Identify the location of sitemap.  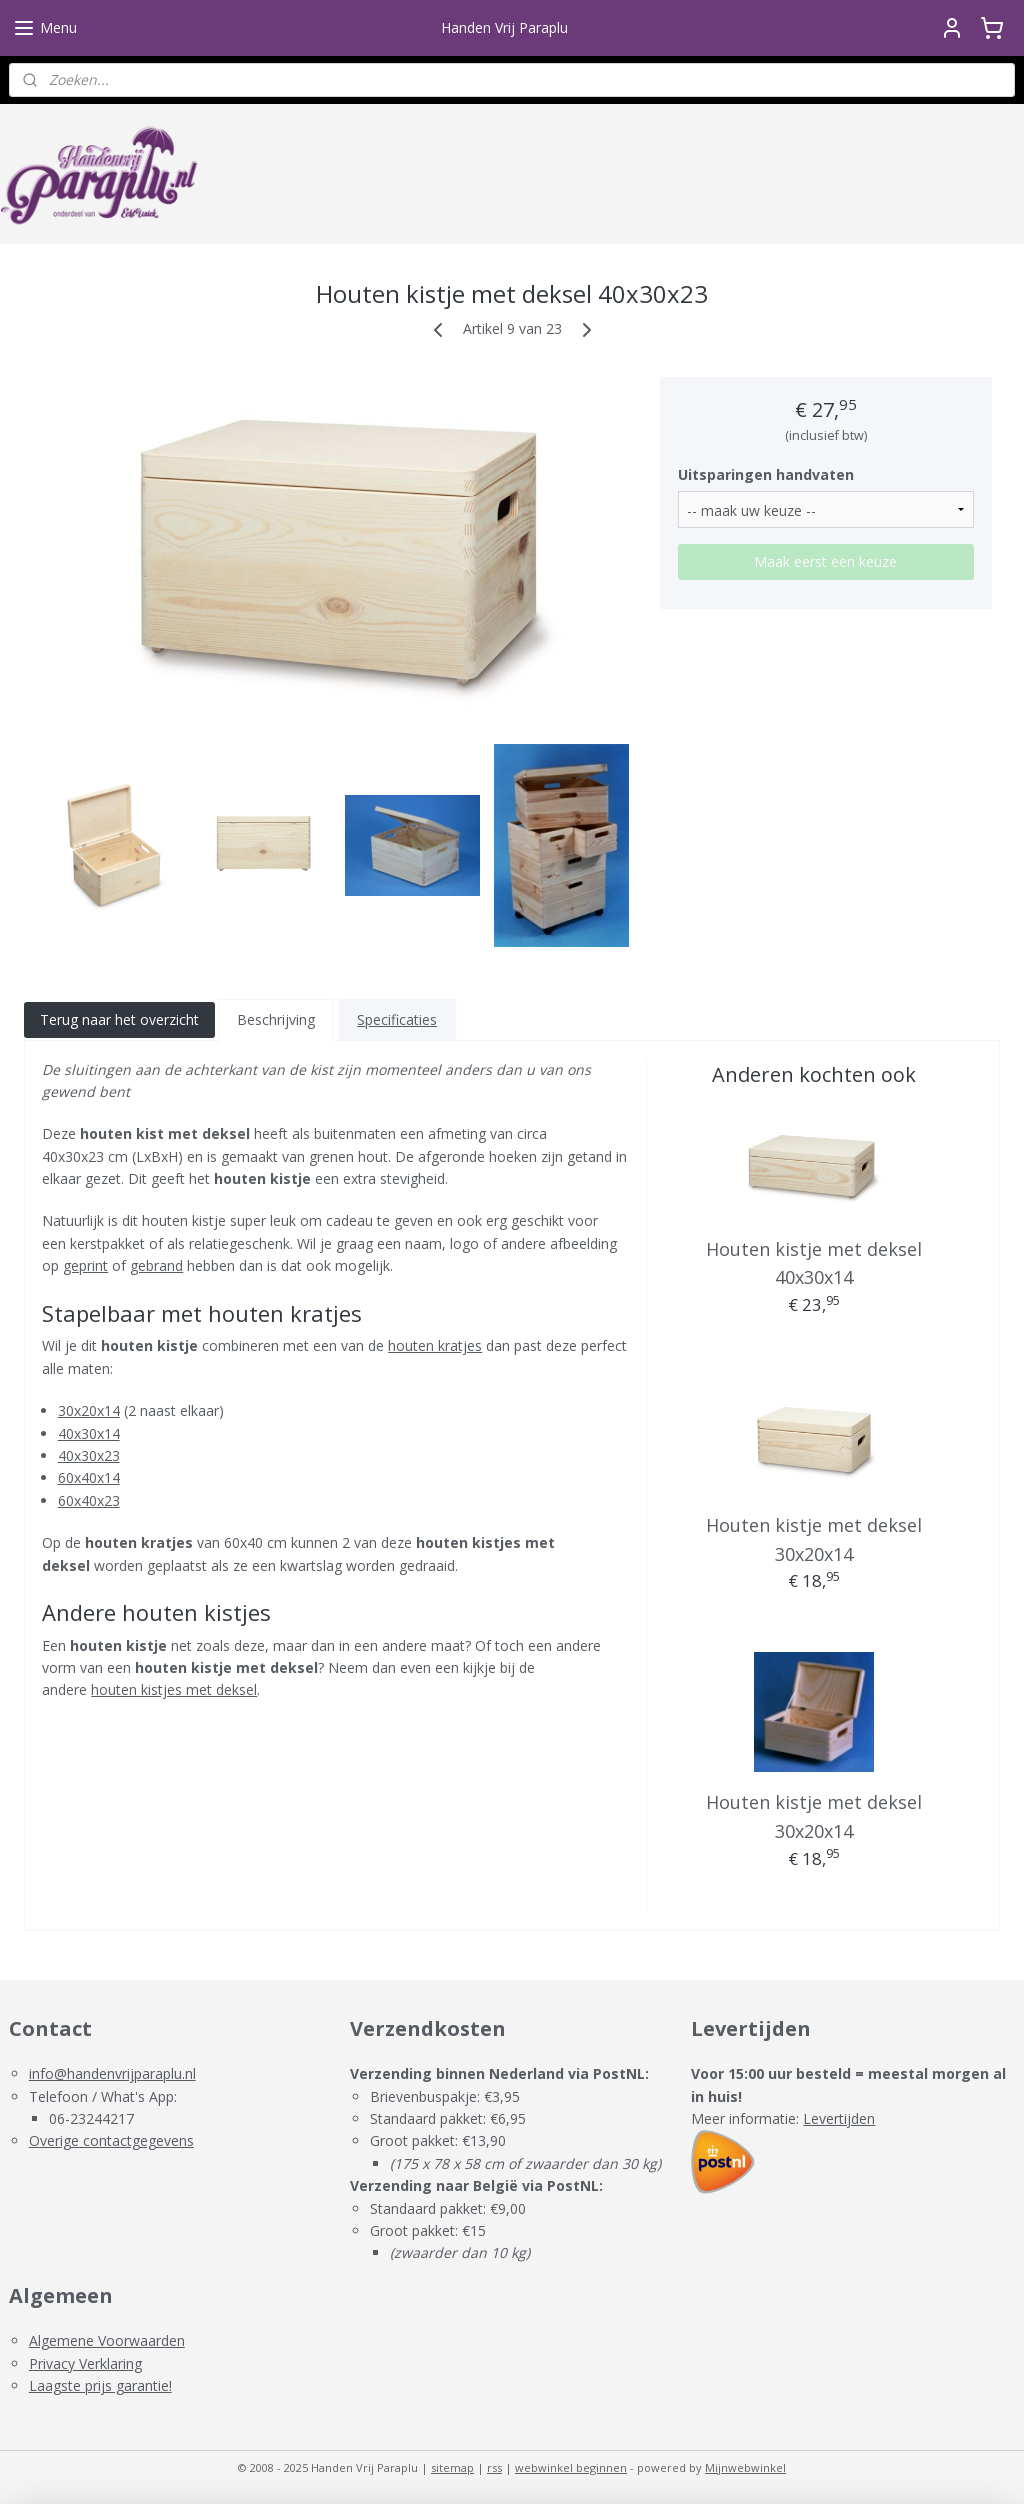
(452, 2467).